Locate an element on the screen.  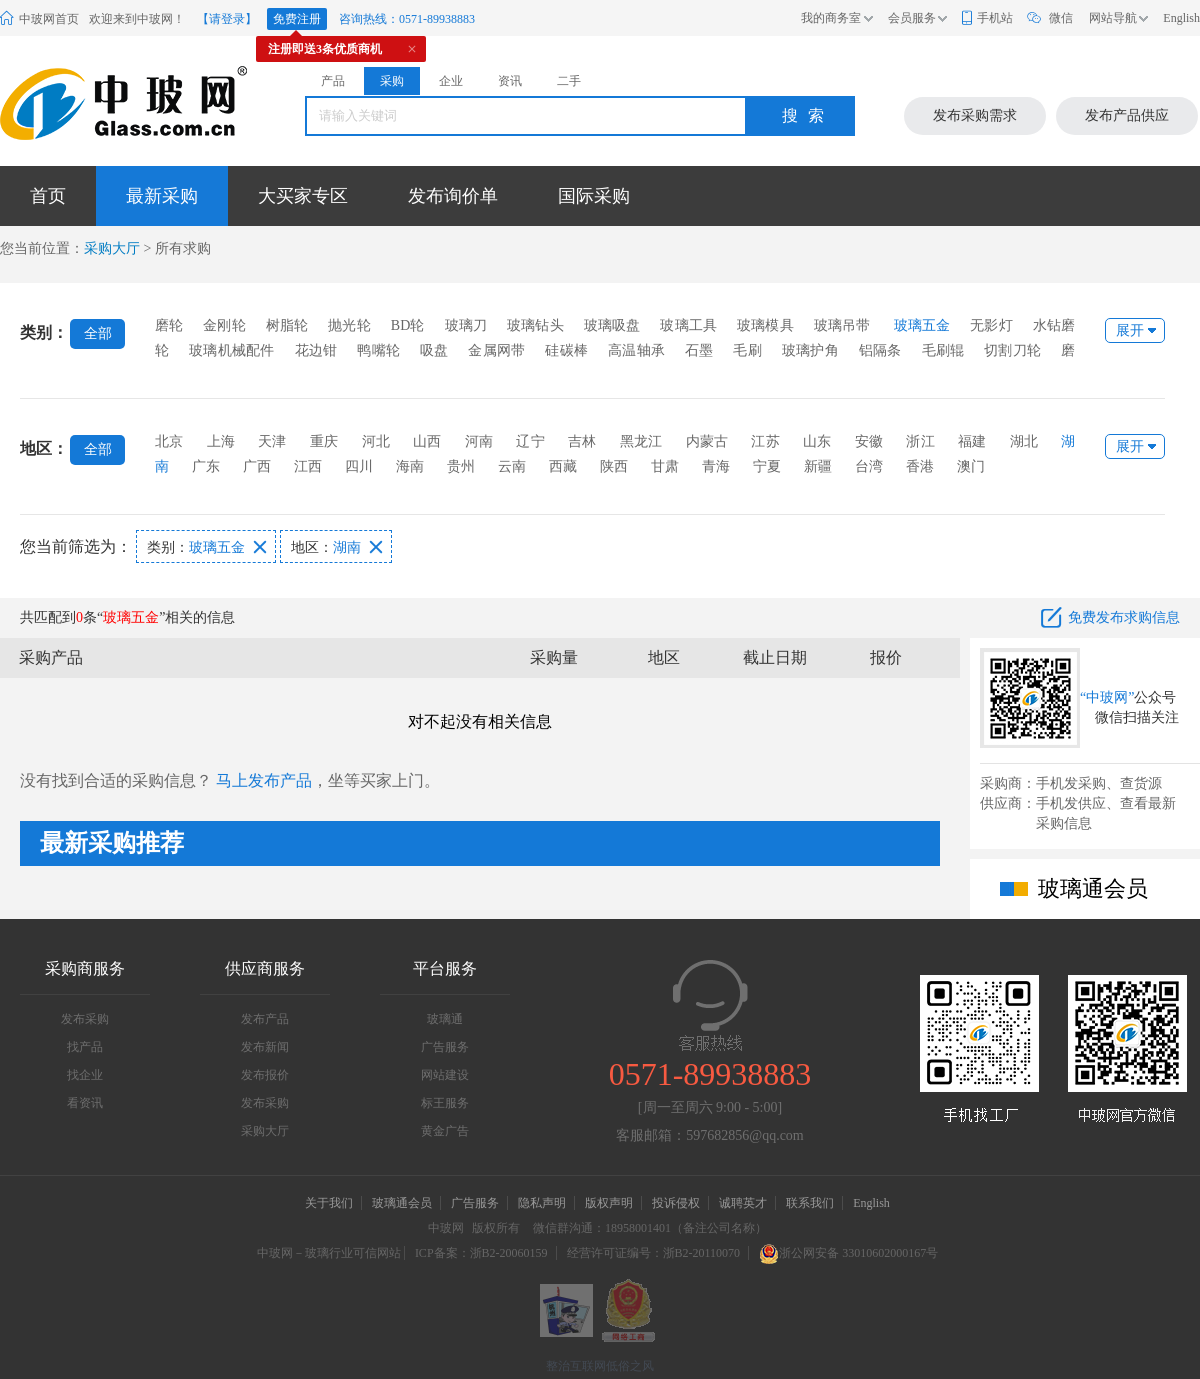
我的商务室 is located at coordinates (831, 18).